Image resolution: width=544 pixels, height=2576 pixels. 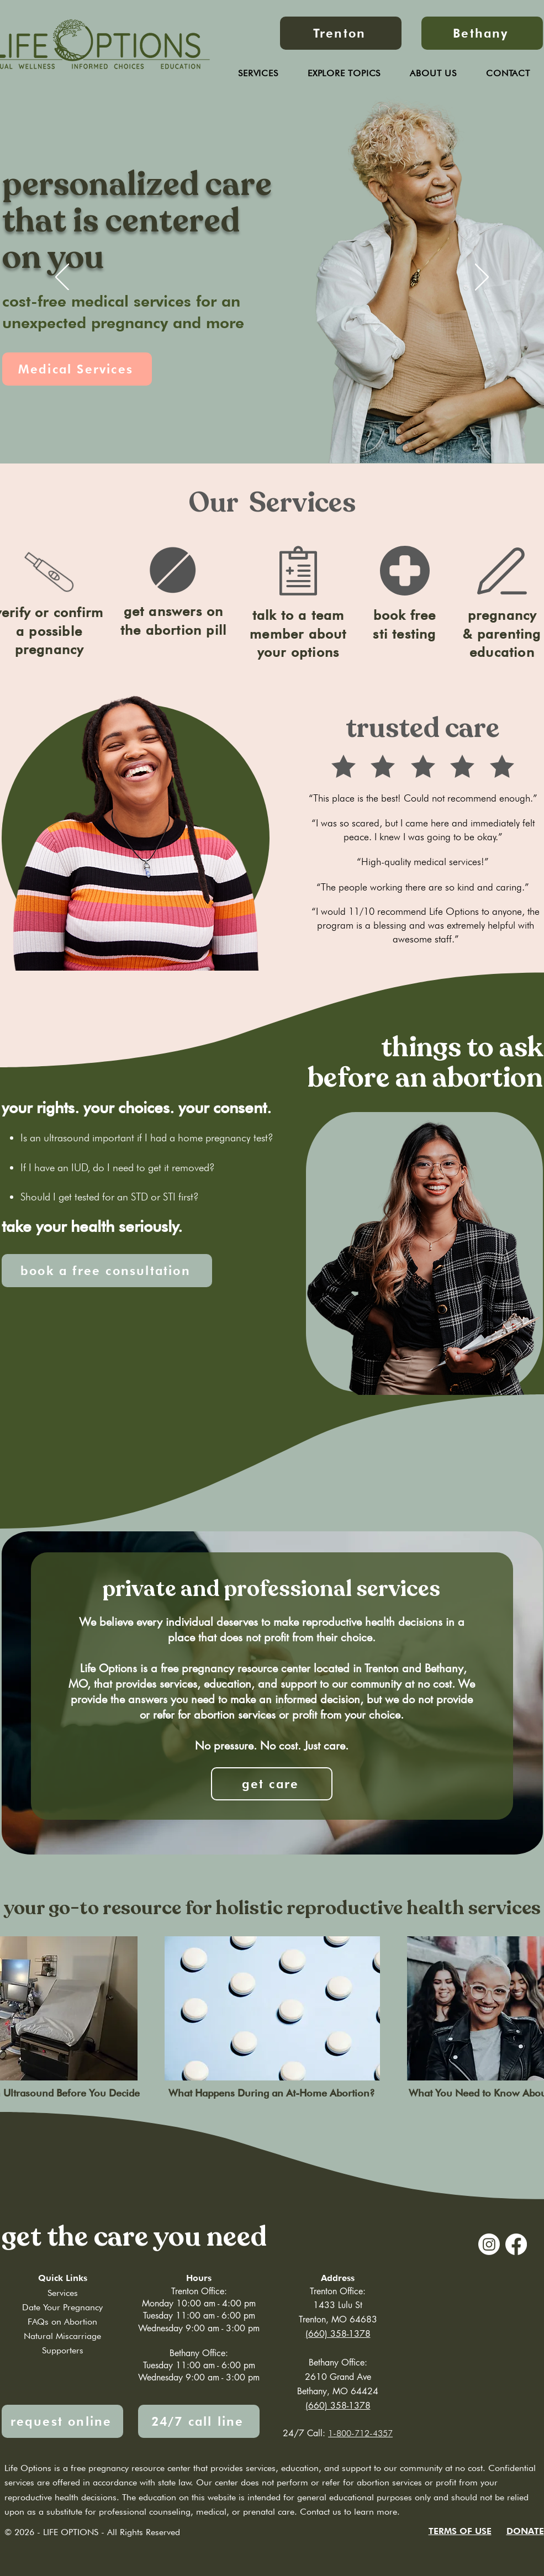 What do you see at coordinates (199, 2421) in the screenshot?
I see `[24/7 call line]` at bounding box center [199, 2421].